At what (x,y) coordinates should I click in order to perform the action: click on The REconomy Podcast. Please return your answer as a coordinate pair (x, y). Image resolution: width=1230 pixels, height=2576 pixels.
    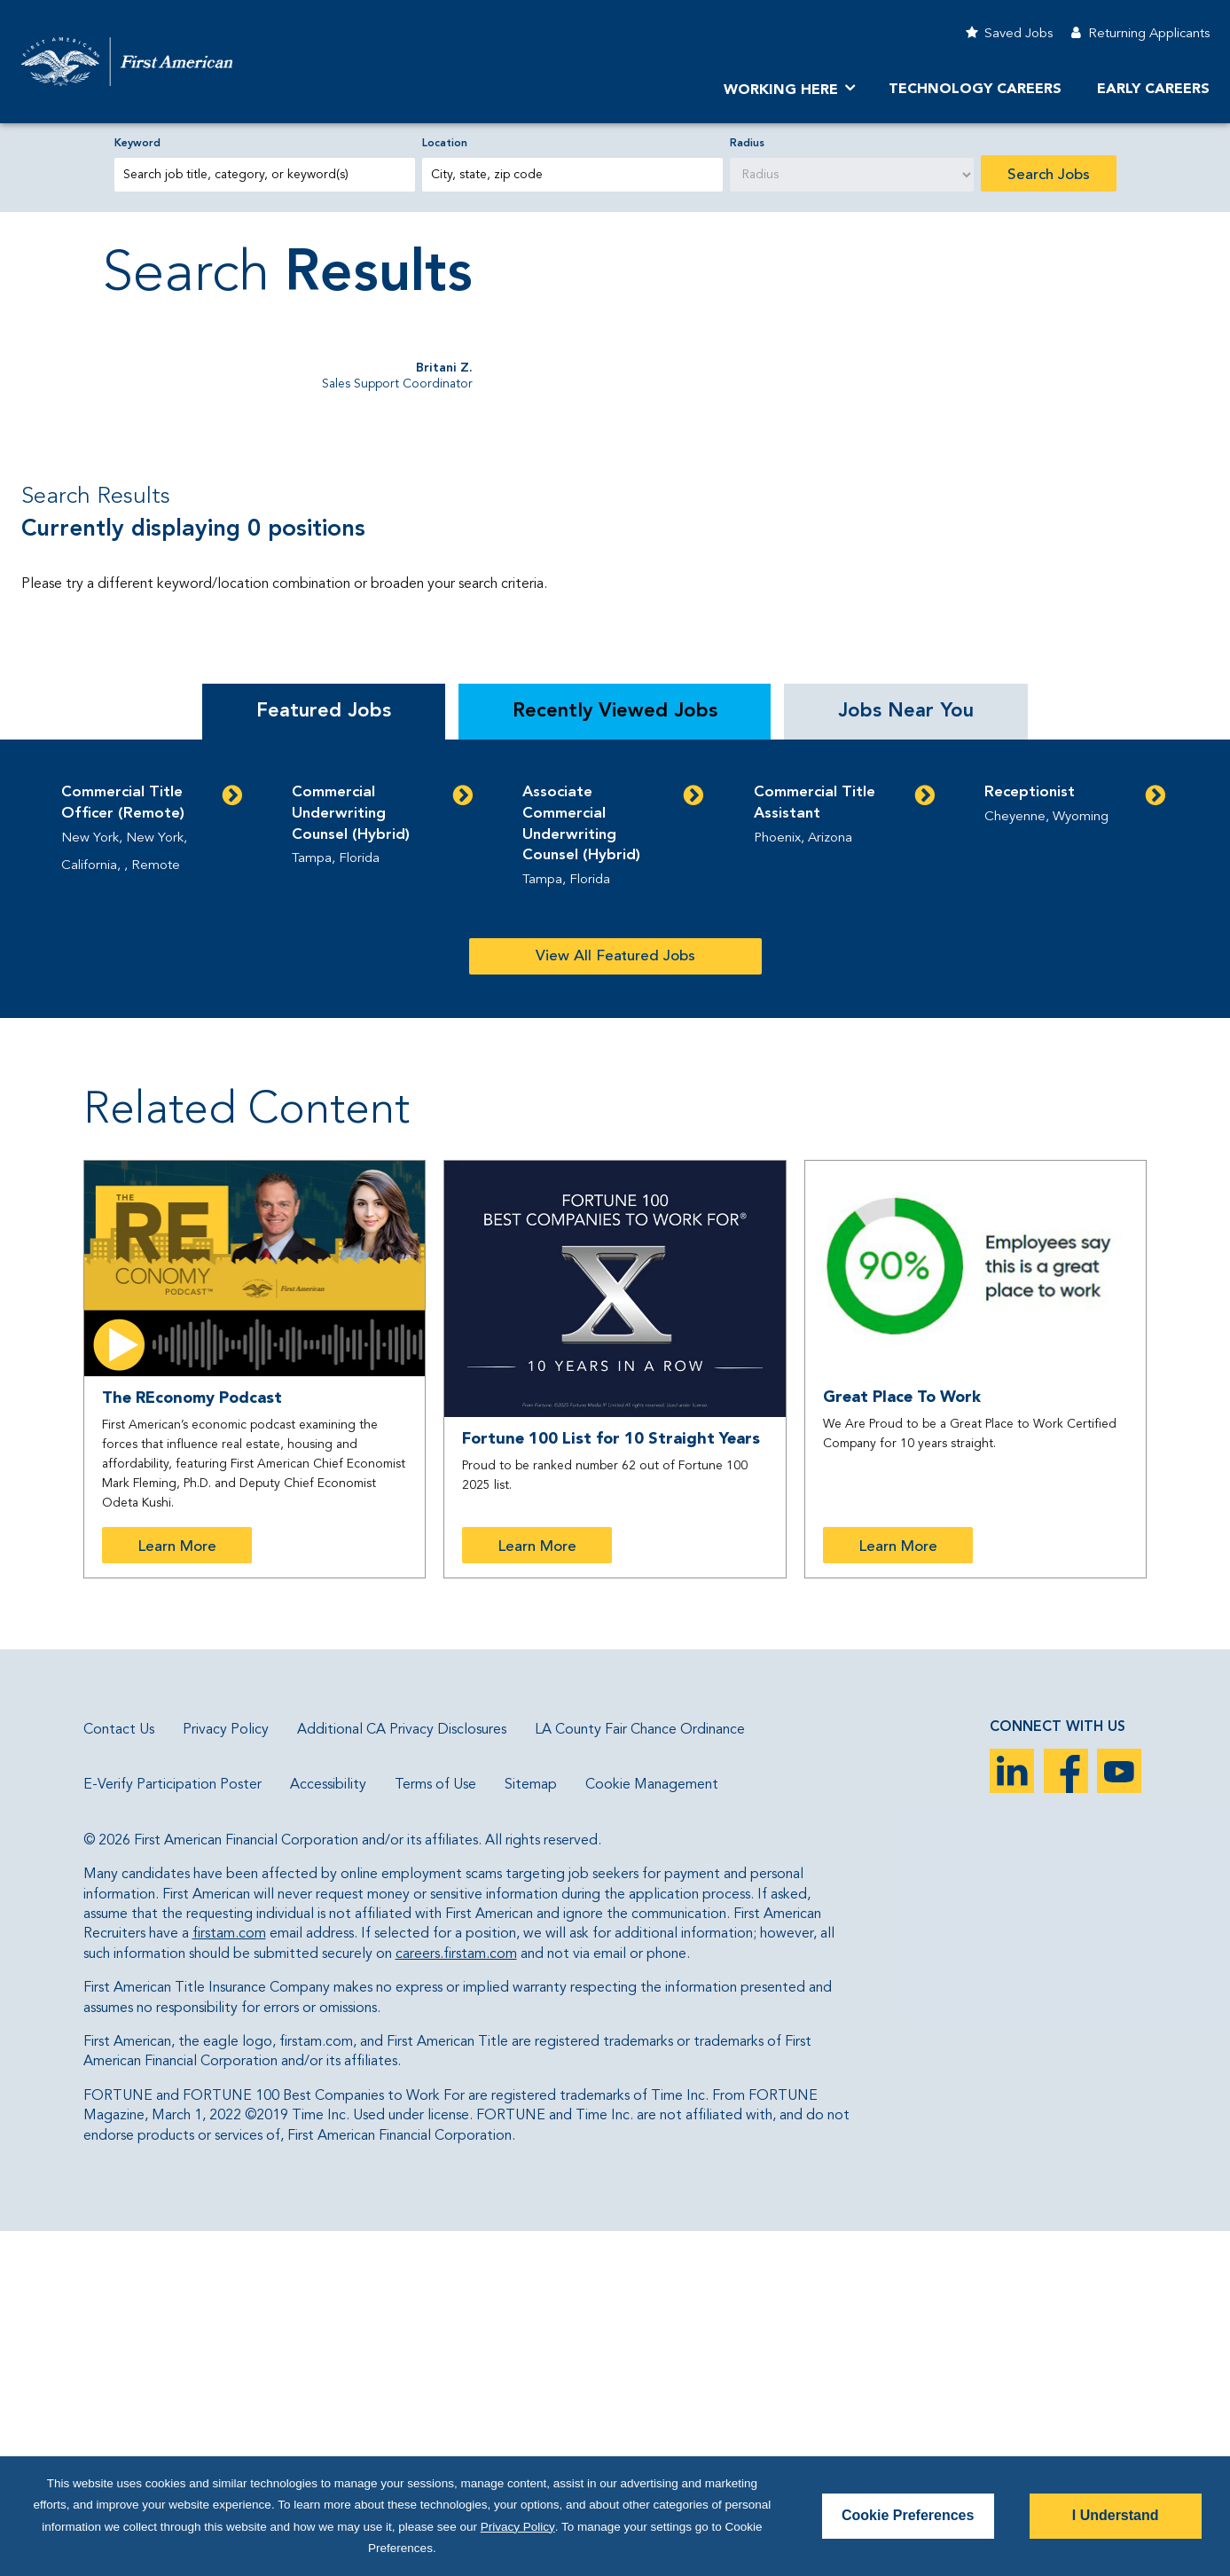
    Looking at the image, I should click on (192, 1742).